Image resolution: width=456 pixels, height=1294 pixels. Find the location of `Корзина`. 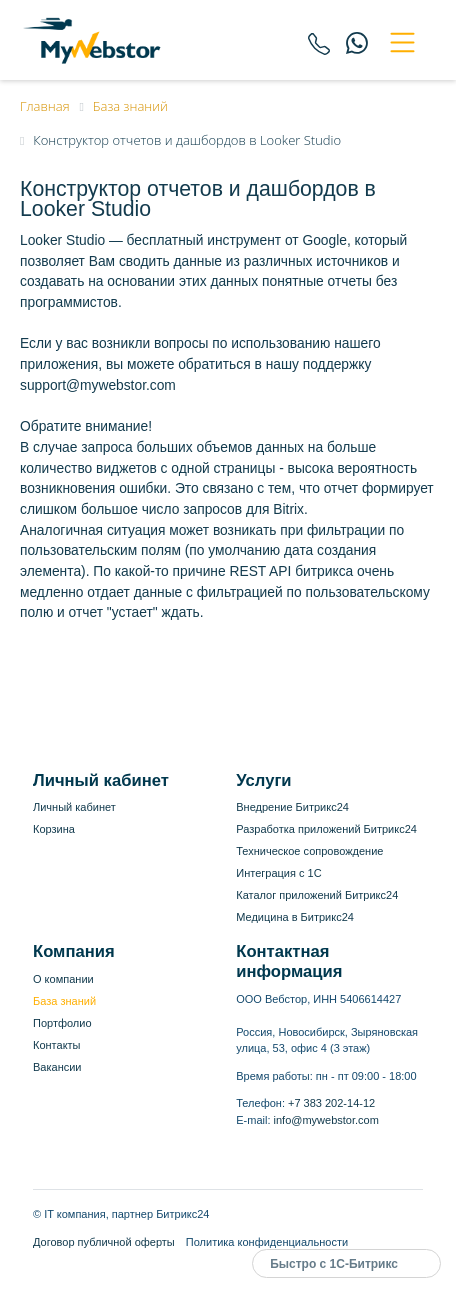

Корзина is located at coordinates (54, 829).